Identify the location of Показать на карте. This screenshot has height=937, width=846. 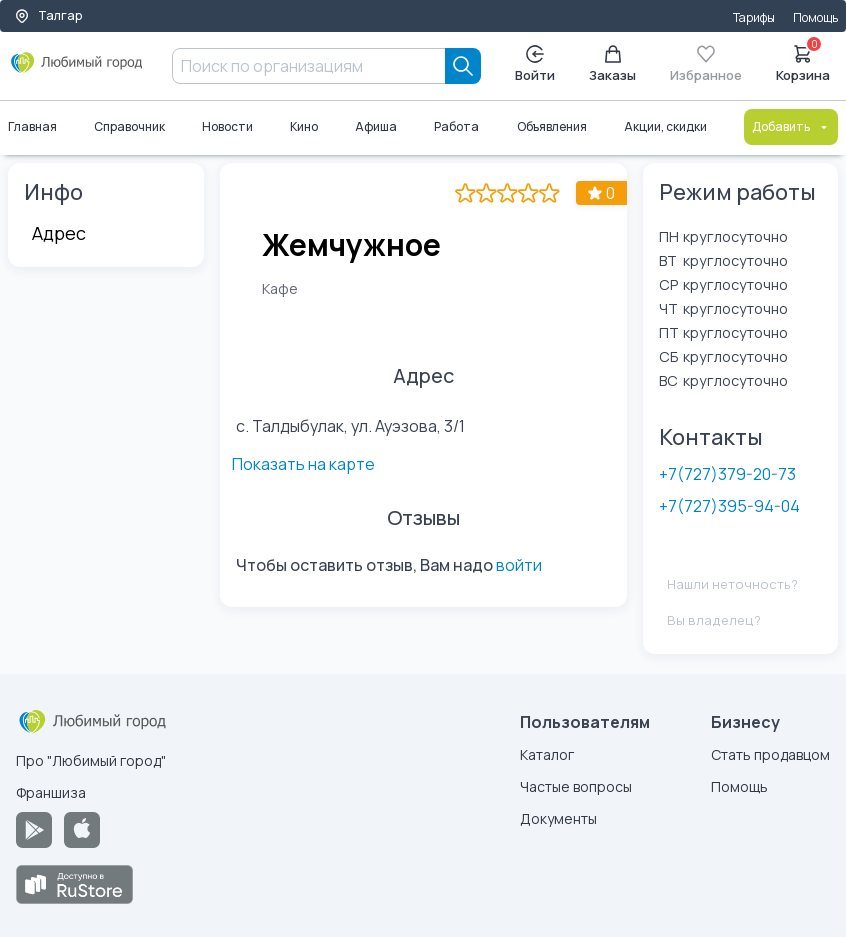
(553, 424).